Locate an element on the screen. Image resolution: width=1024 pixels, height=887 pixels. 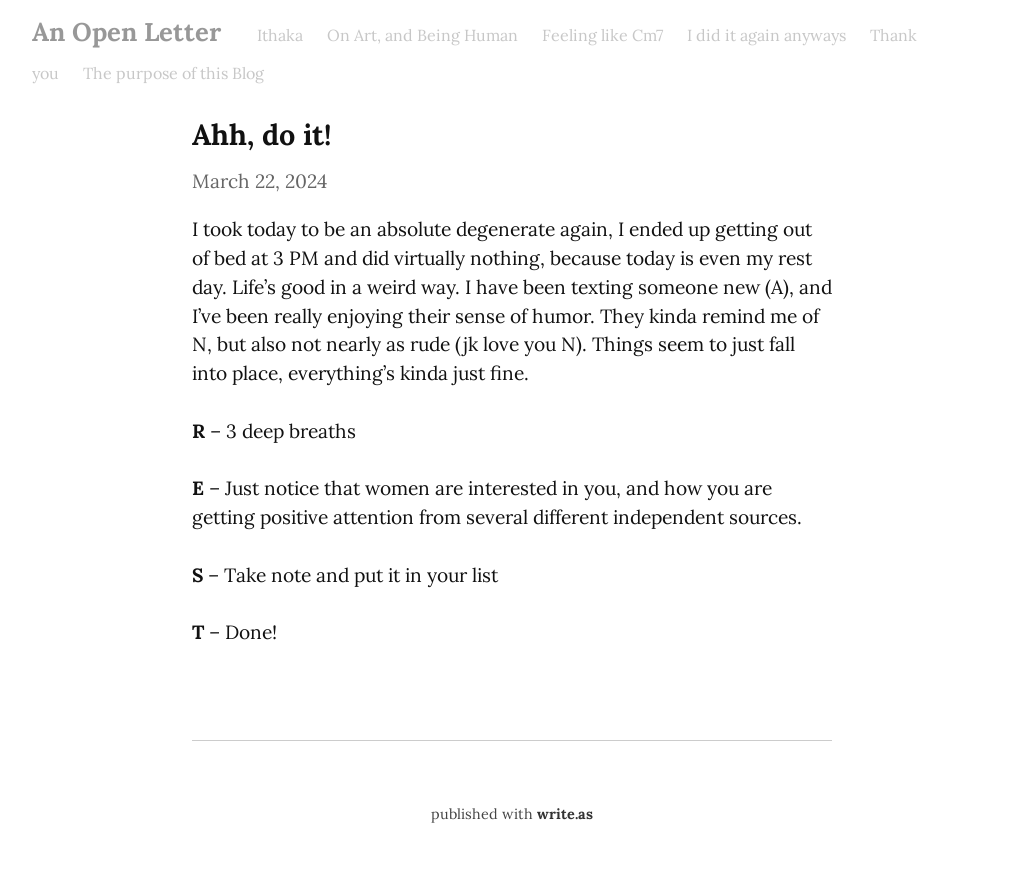
The purpose of this Blog is located at coordinates (173, 73).